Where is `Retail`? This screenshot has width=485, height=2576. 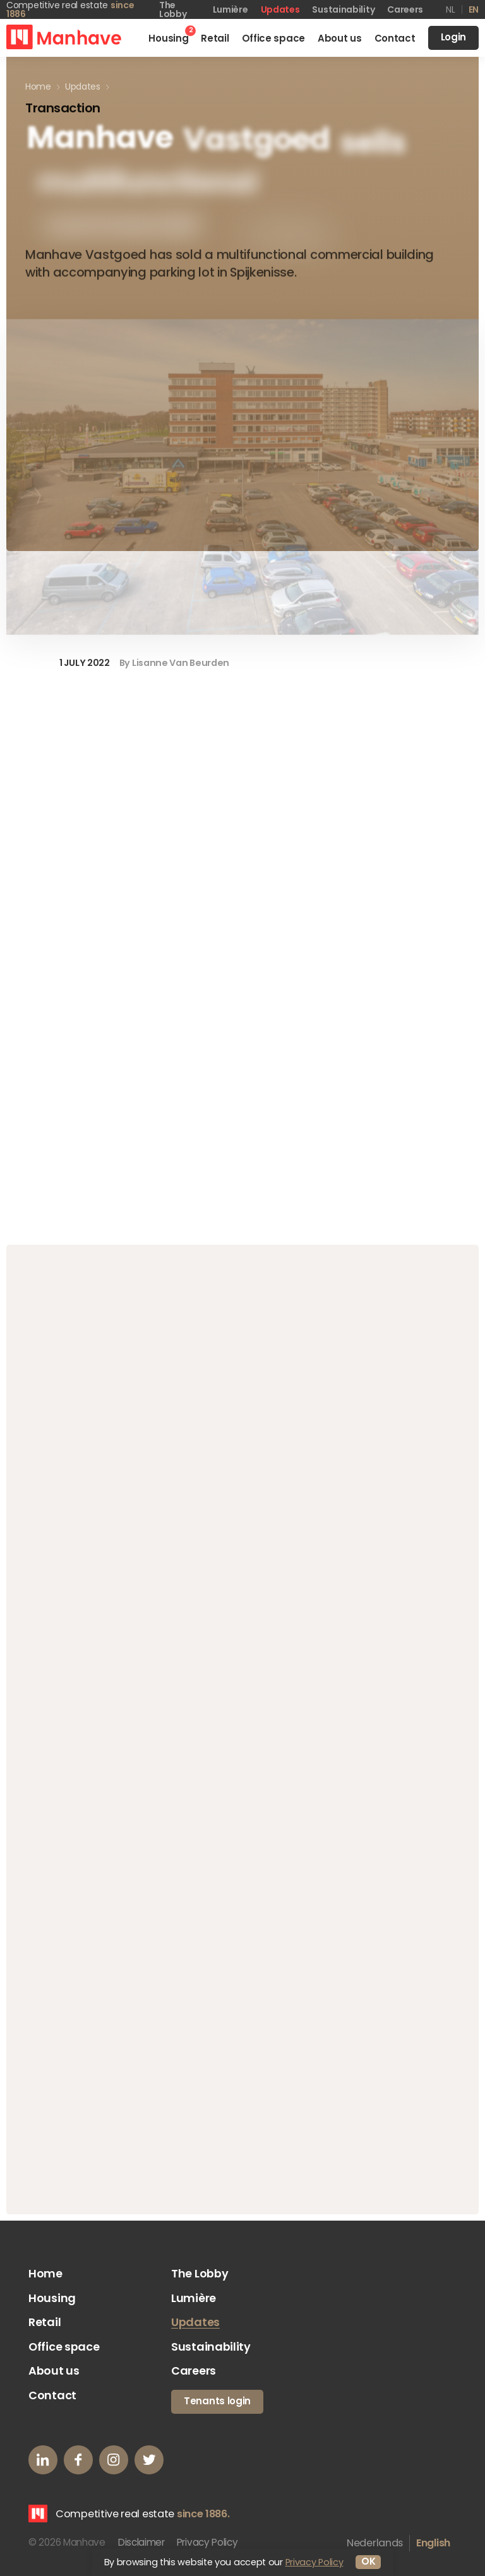
Retail is located at coordinates (44, 2324).